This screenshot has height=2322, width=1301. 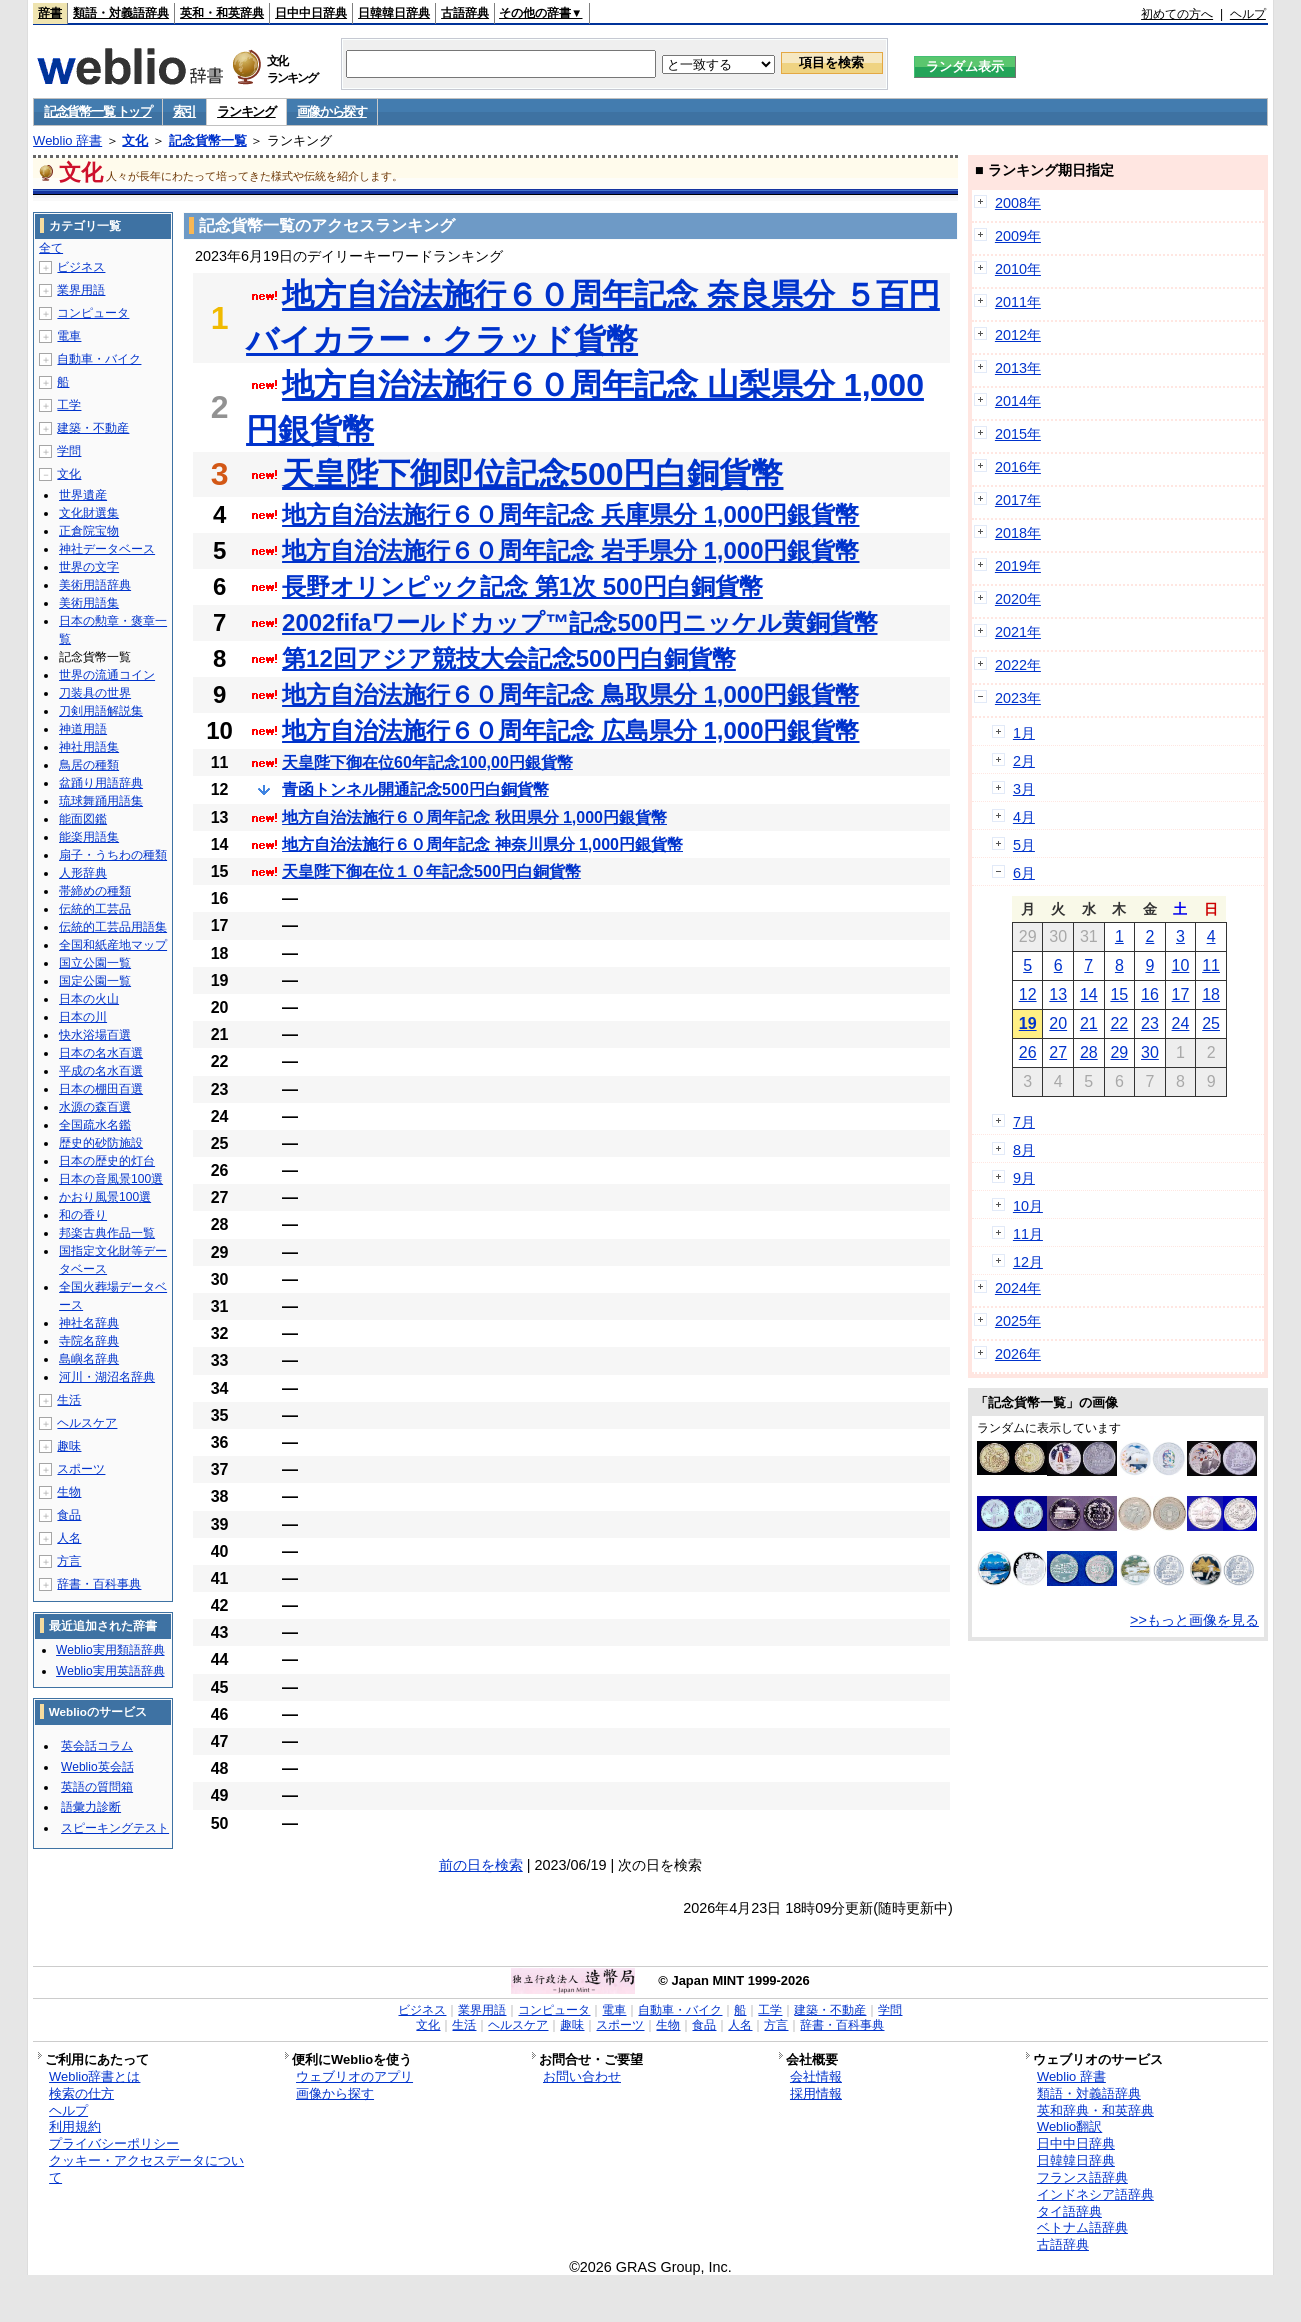 I want to click on 英会話コラム, so click(x=97, y=1746).